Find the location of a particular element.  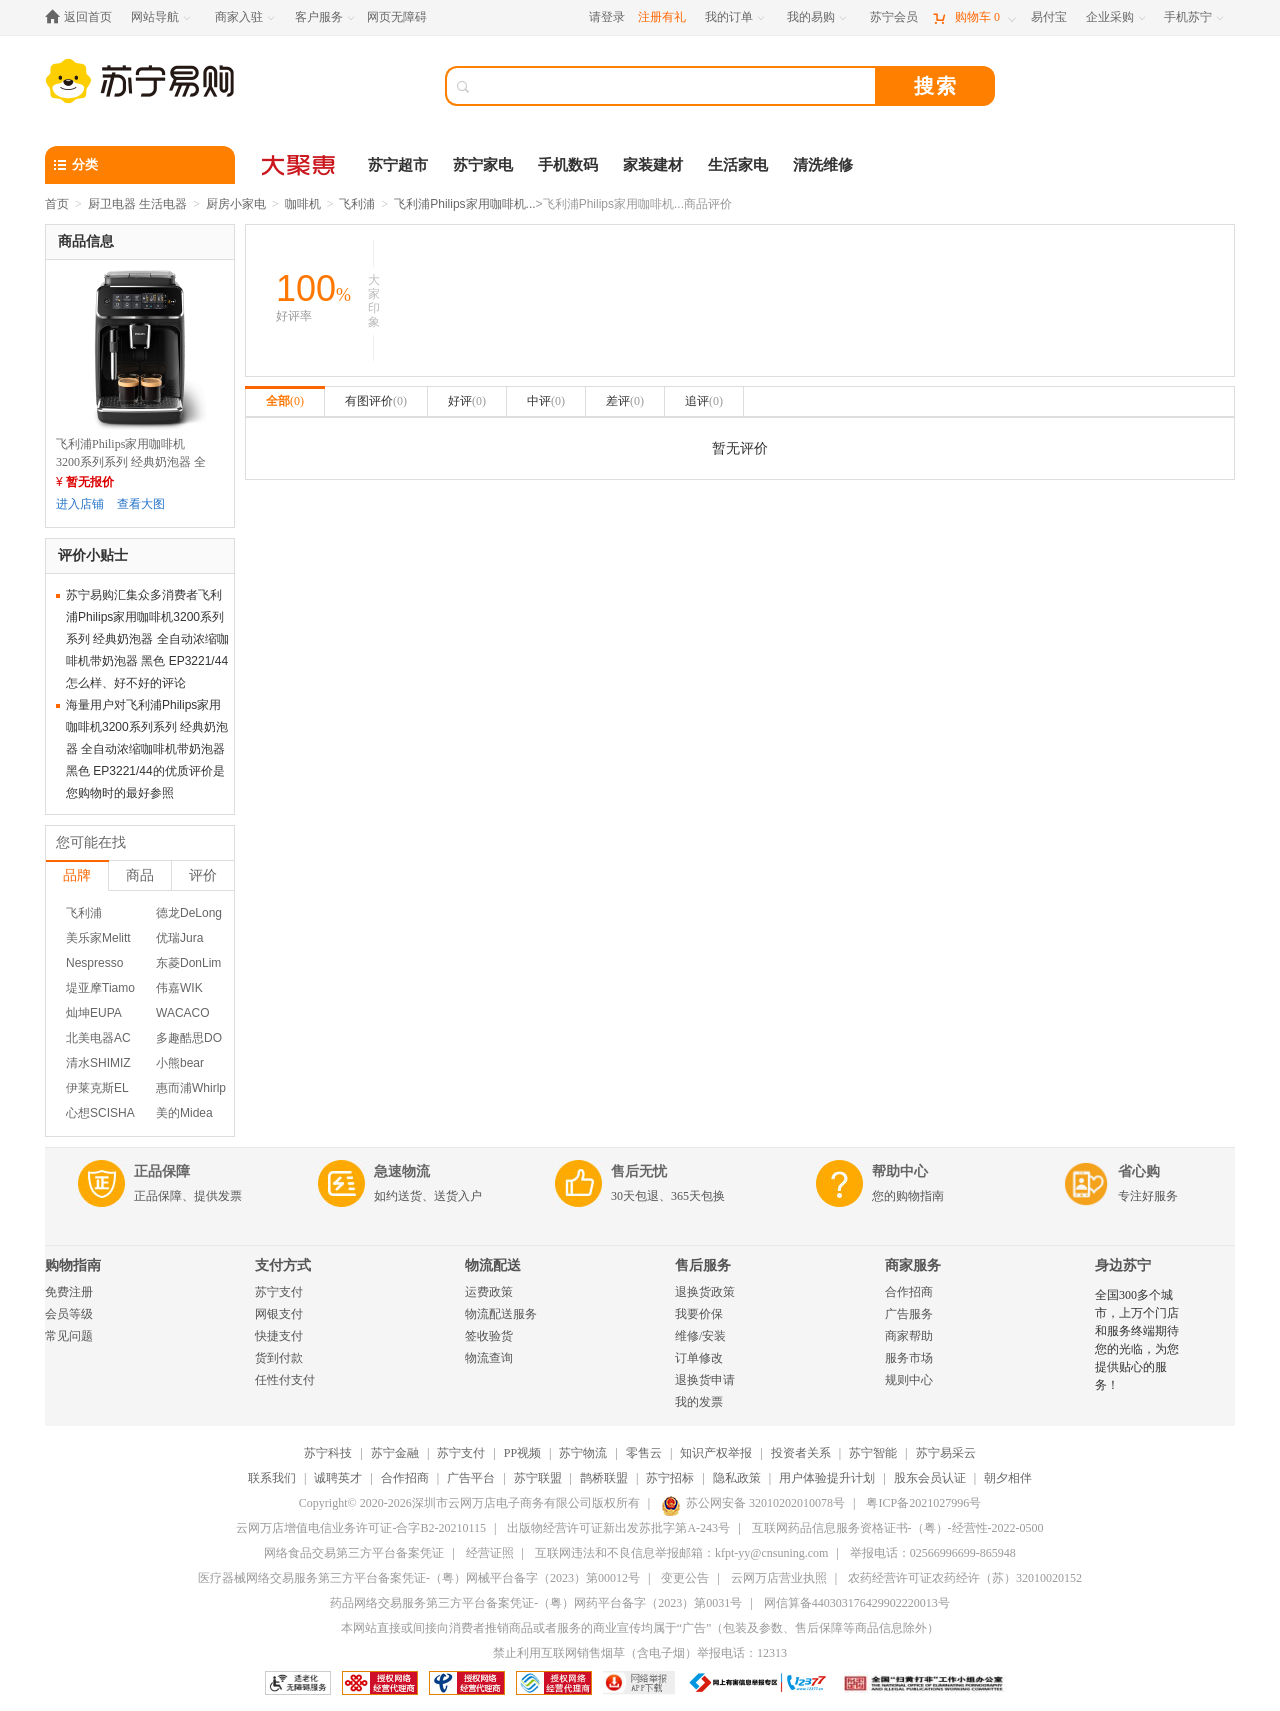

[搜索] is located at coordinates (675, 86).